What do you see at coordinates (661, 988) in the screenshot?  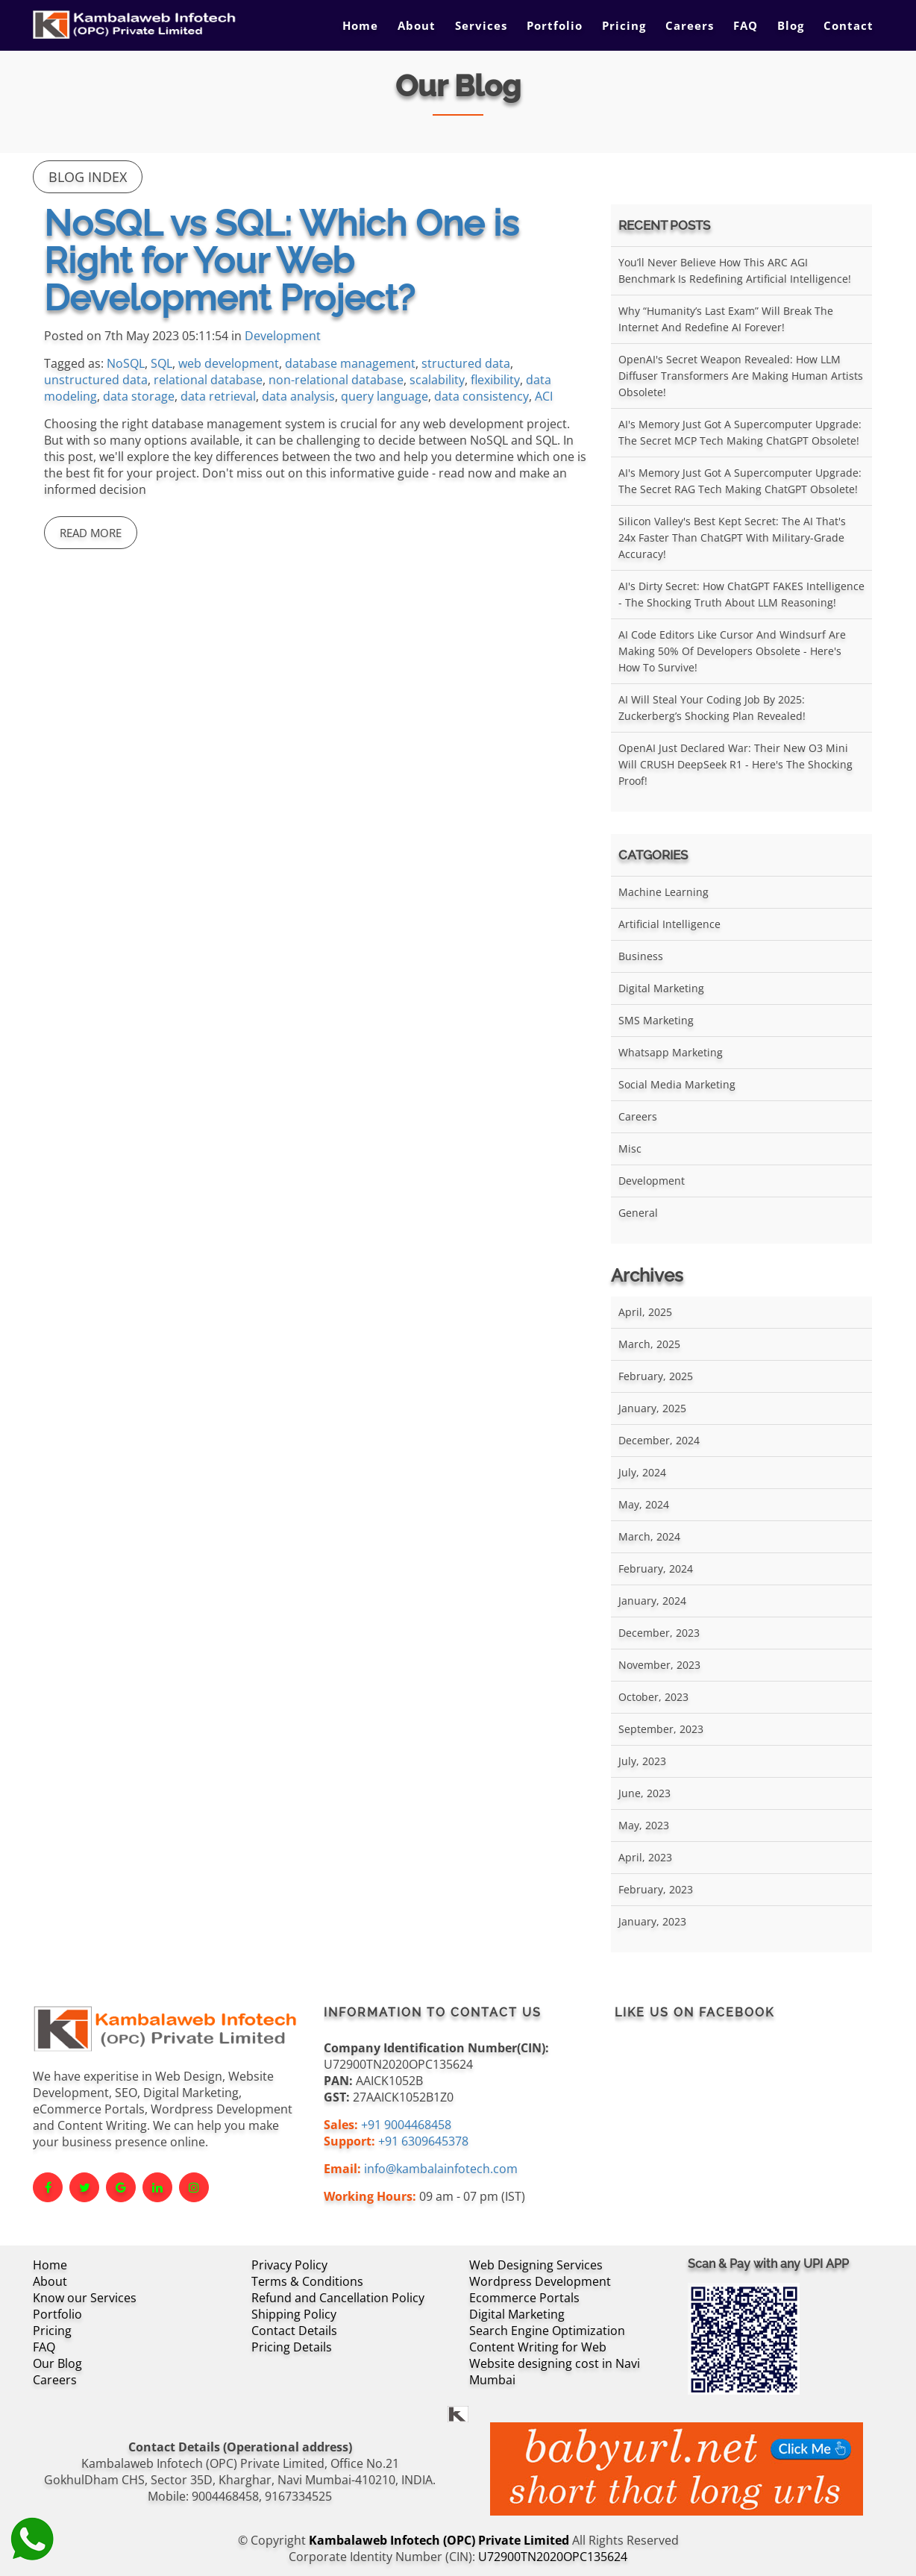 I see `Digital Marketing` at bounding box center [661, 988].